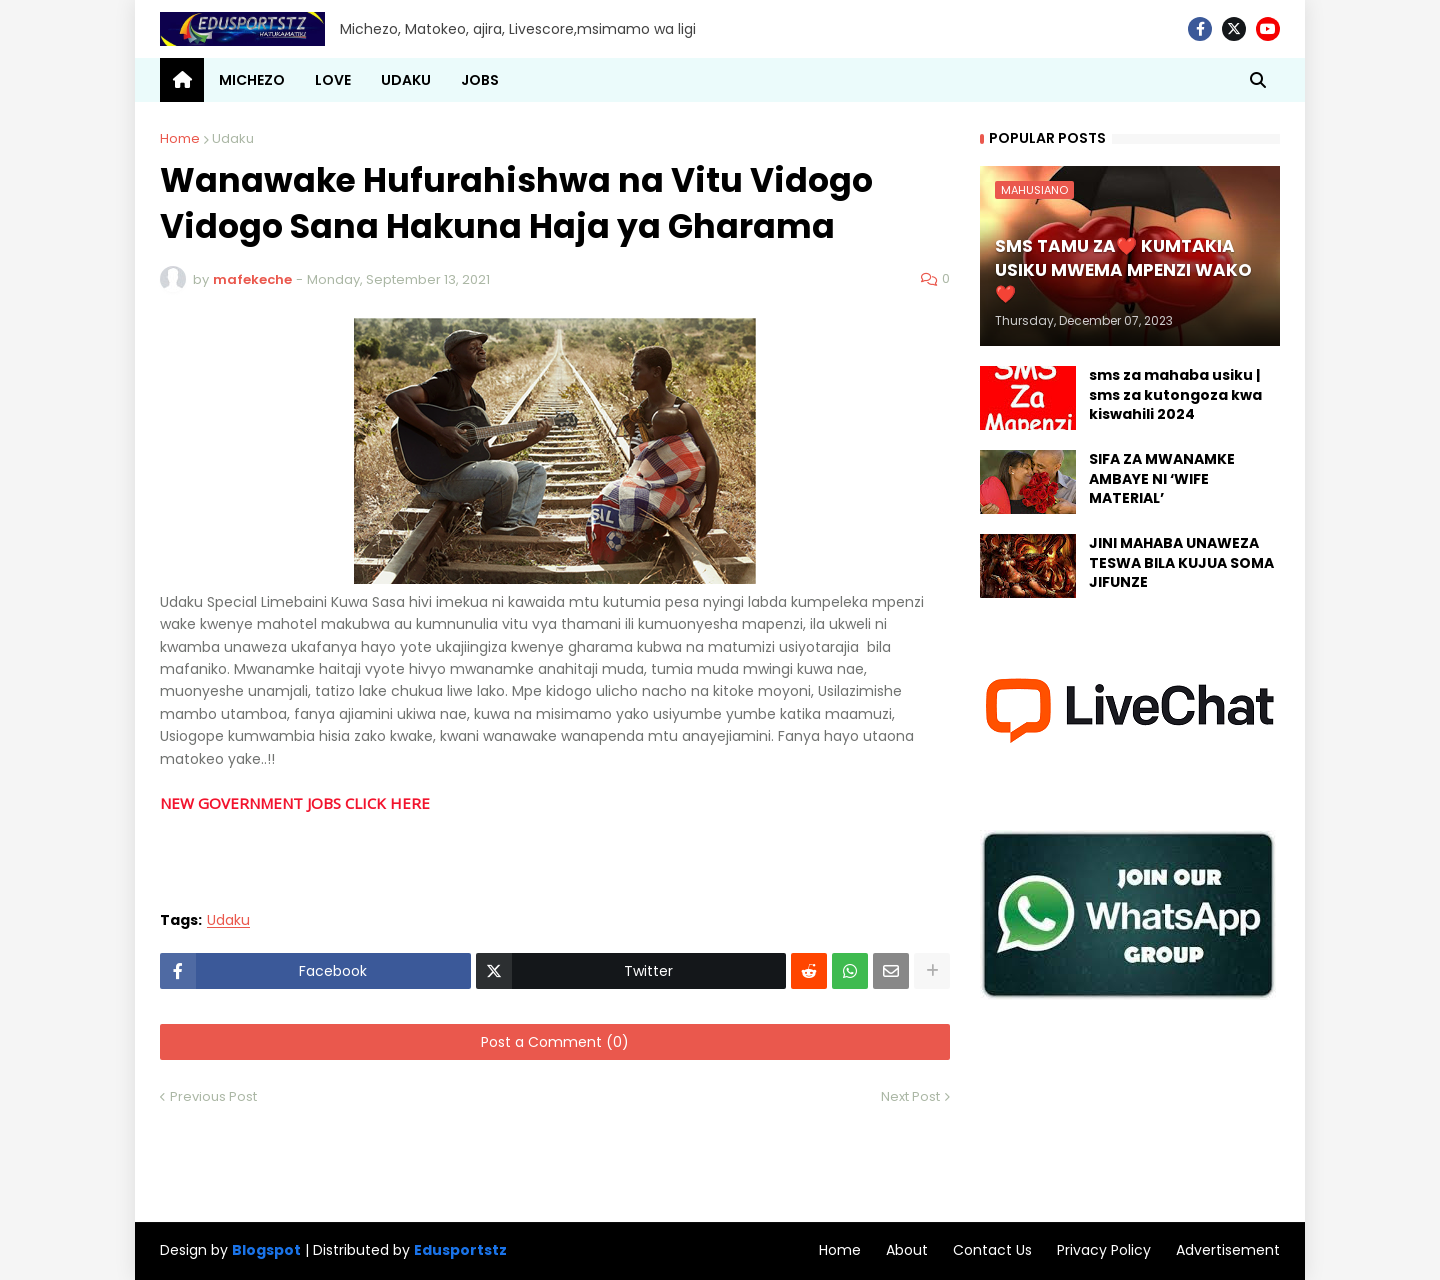 The height and width of the screenshot is (1280, 1440). What do you see at coordinates (333, 80) in the screenshot?
I see `LOVE [menuitem]` at bounding box center [333, 80].